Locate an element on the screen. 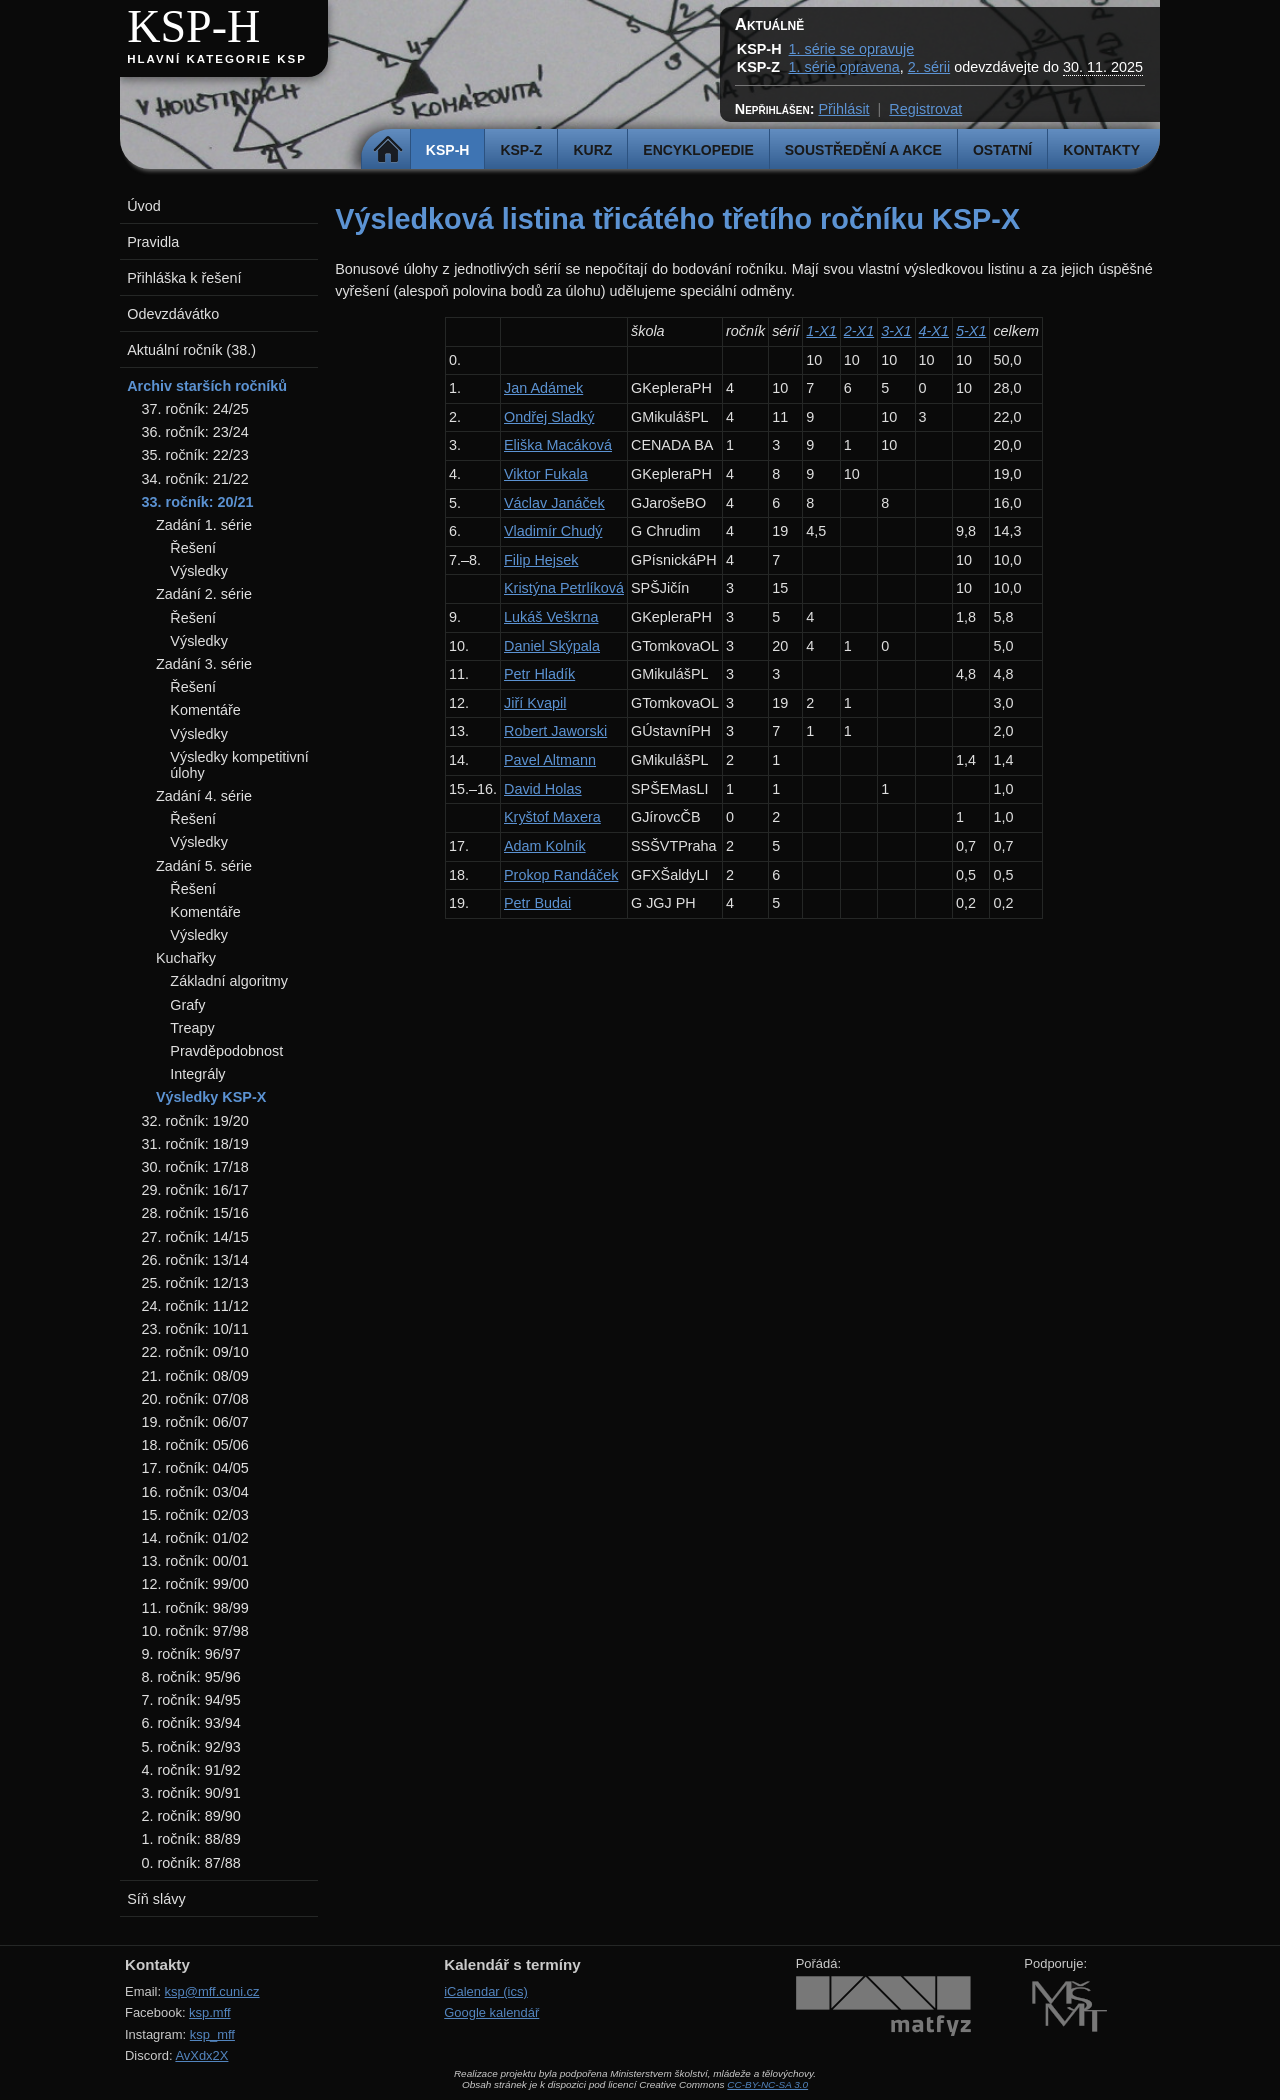 This screenshot has height=2100, width=1280. 14. ročník: 01/02 is located at coordinates (195, 1538).